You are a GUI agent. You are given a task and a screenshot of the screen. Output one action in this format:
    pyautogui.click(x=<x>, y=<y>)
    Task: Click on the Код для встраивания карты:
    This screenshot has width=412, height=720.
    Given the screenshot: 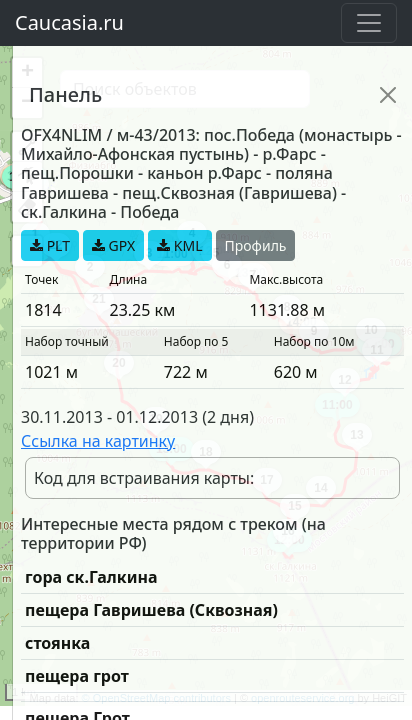 What is the action you would take?
    pyautogui.click(x=144, y=478)
    